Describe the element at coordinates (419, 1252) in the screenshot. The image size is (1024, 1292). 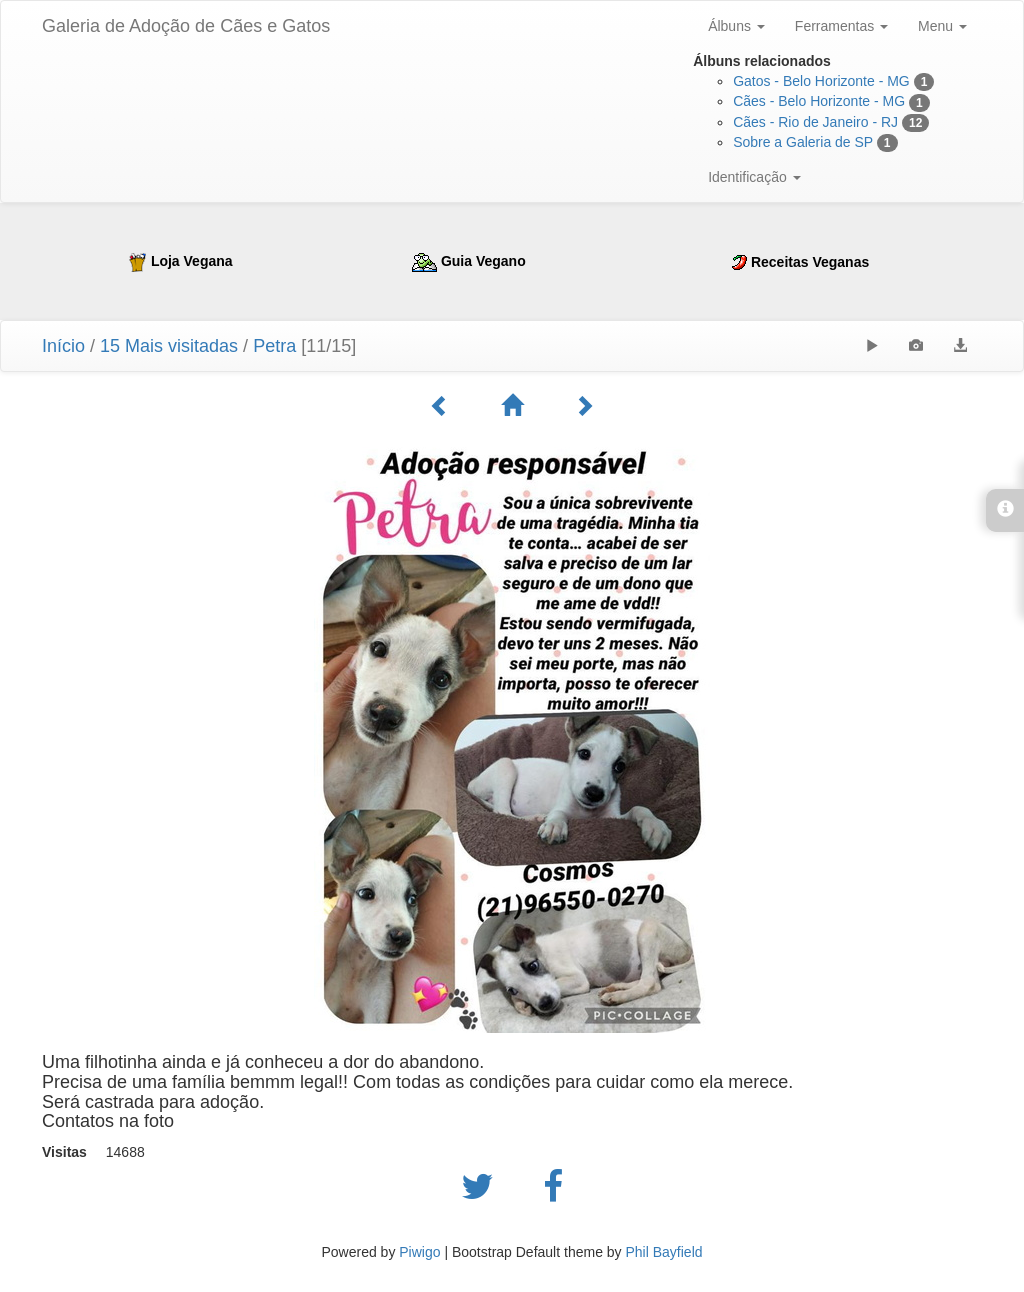
I see `Piwigo` at that location.